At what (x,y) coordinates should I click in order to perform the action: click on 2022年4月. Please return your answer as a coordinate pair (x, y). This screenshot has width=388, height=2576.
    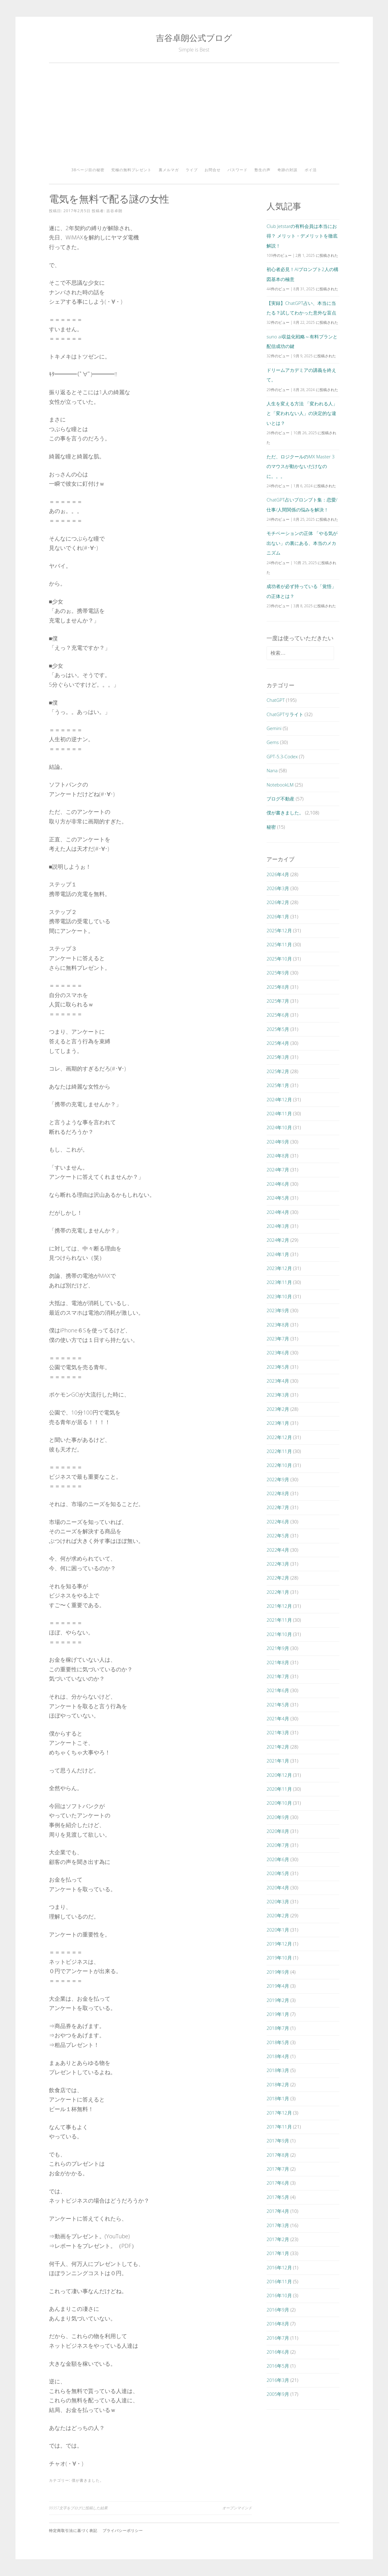
    Looking at the image, I should click on (278, 1550).